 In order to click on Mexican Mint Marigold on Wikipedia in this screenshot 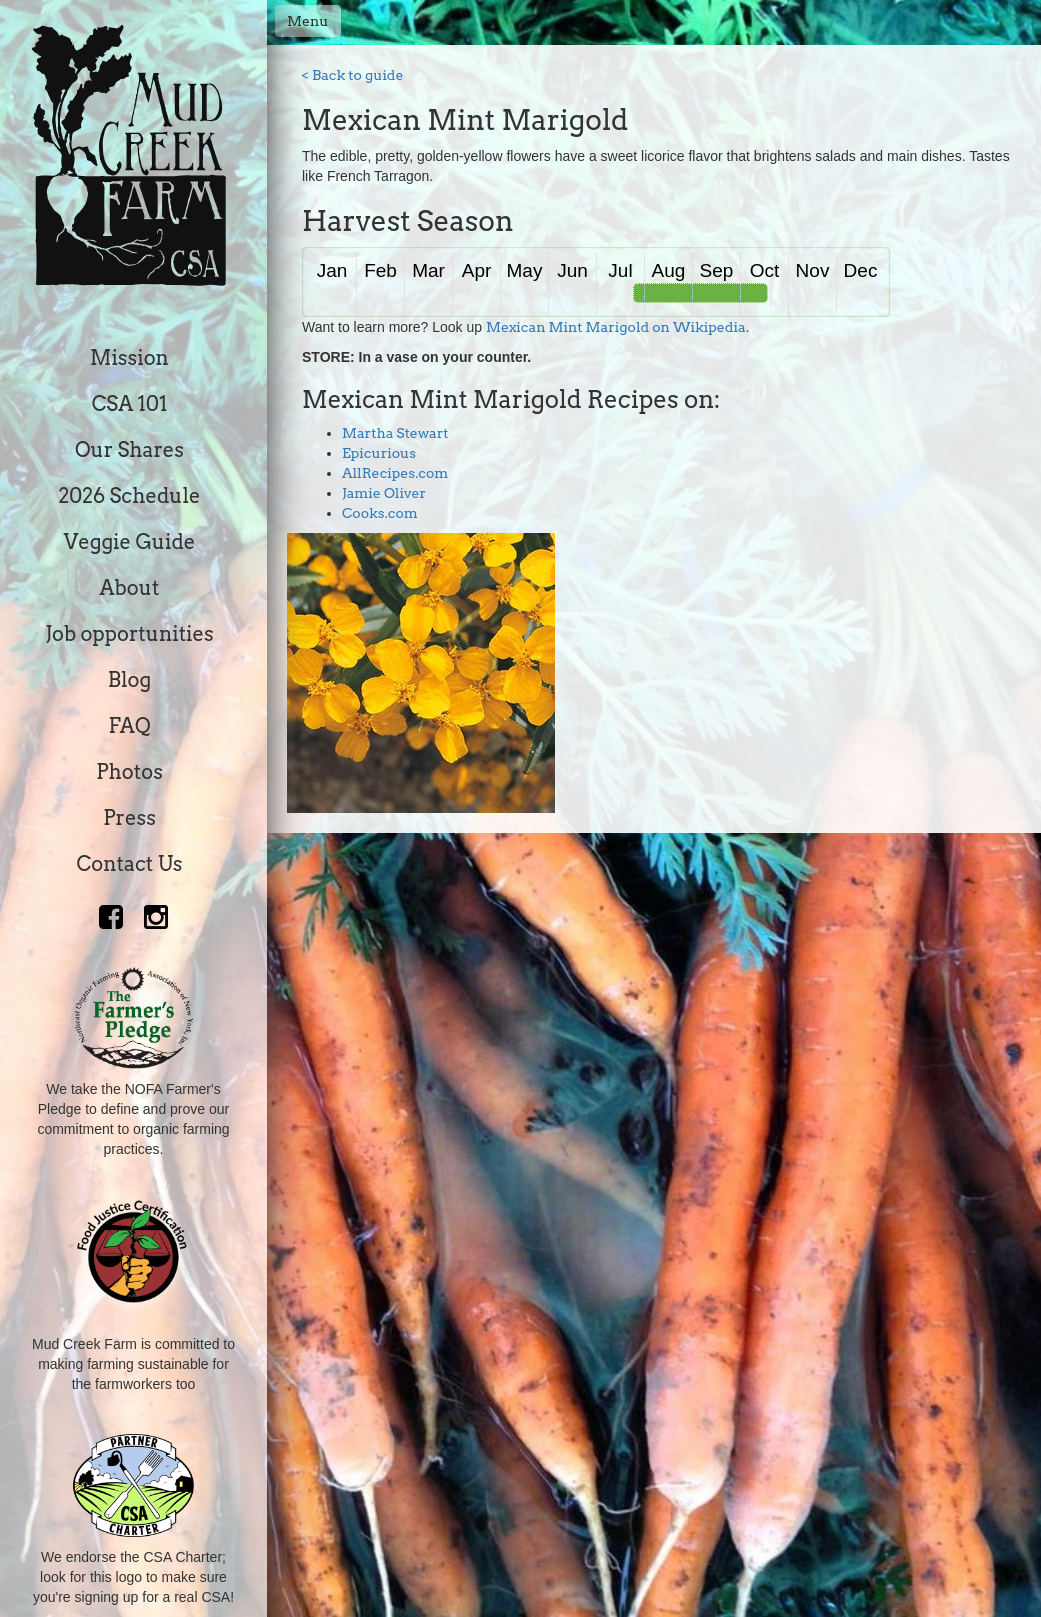, I will do `click(616, 327)`.